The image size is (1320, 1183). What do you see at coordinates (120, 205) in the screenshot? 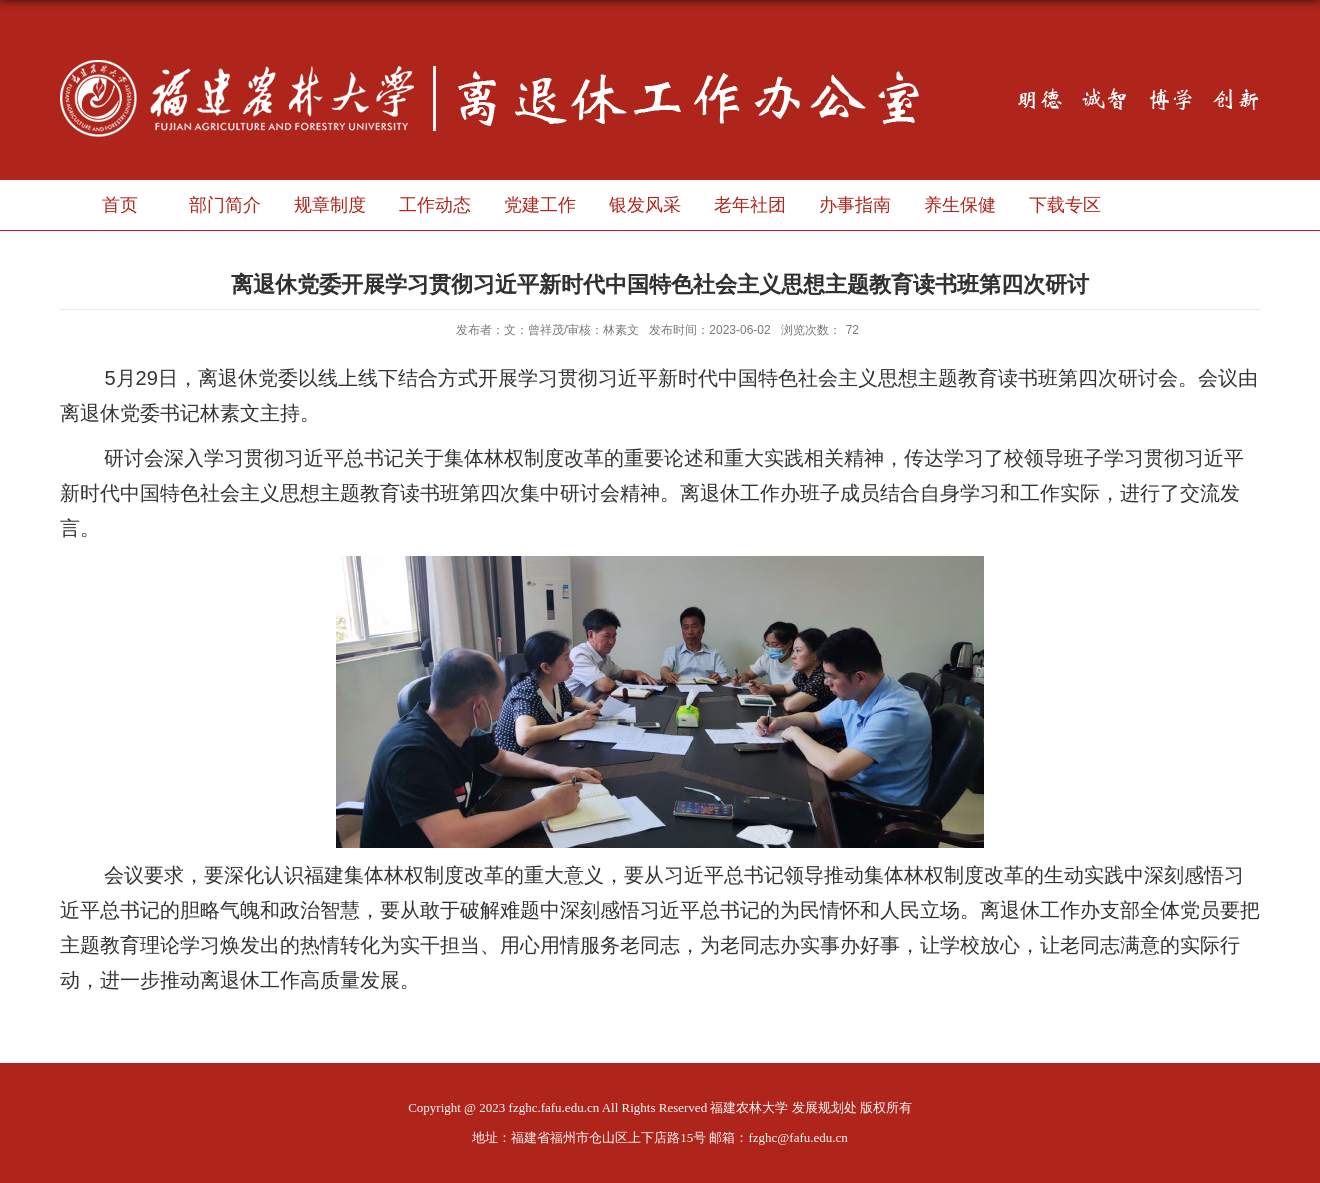
I see `首页` at bounding box center [120, 205].